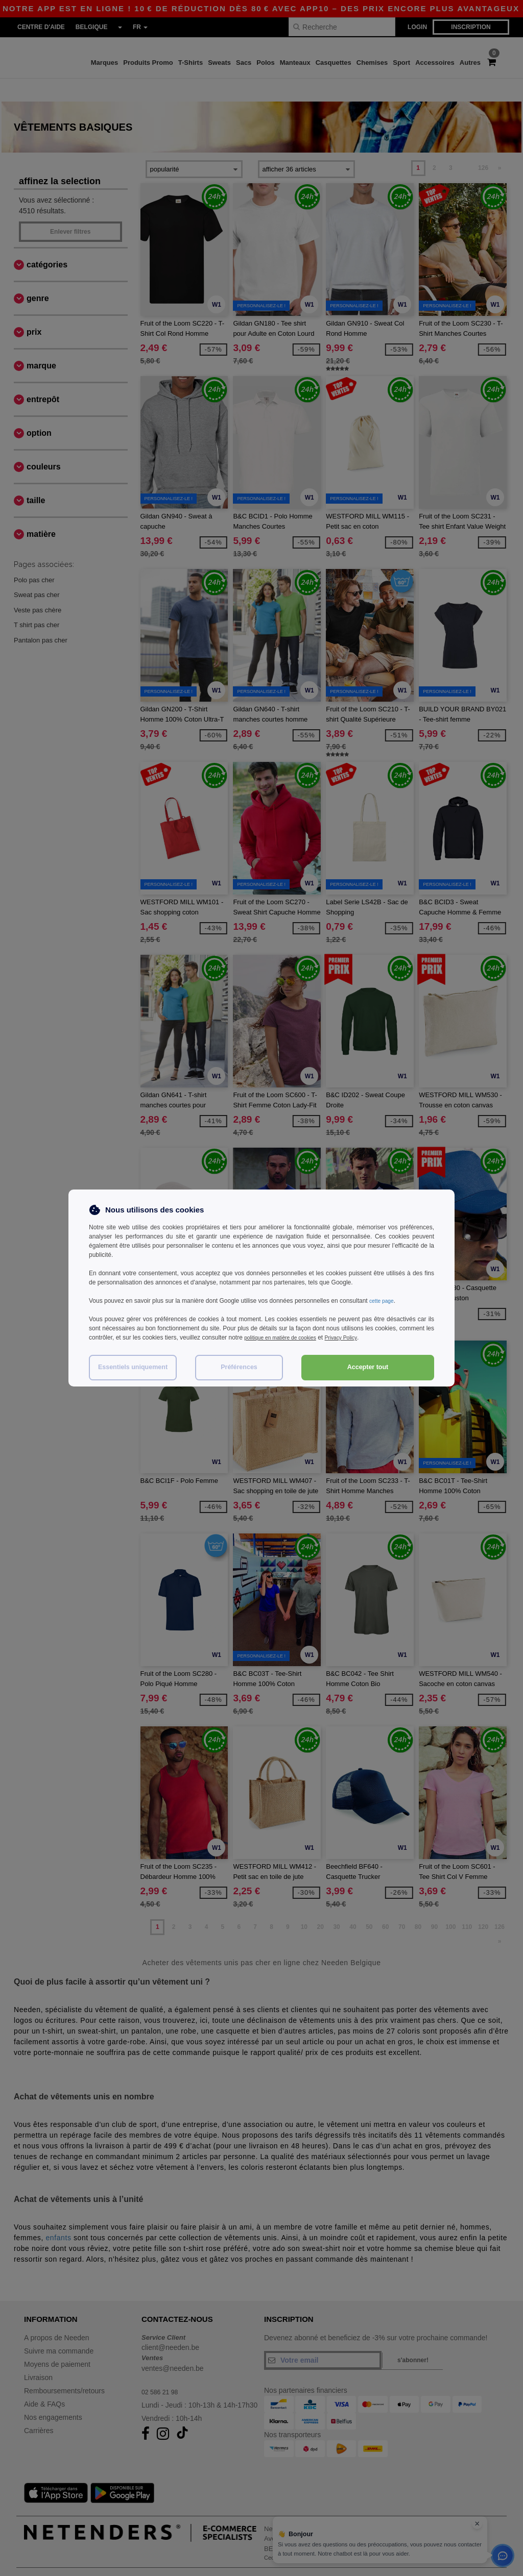  I want to click on cette page, so click(383, 1300).